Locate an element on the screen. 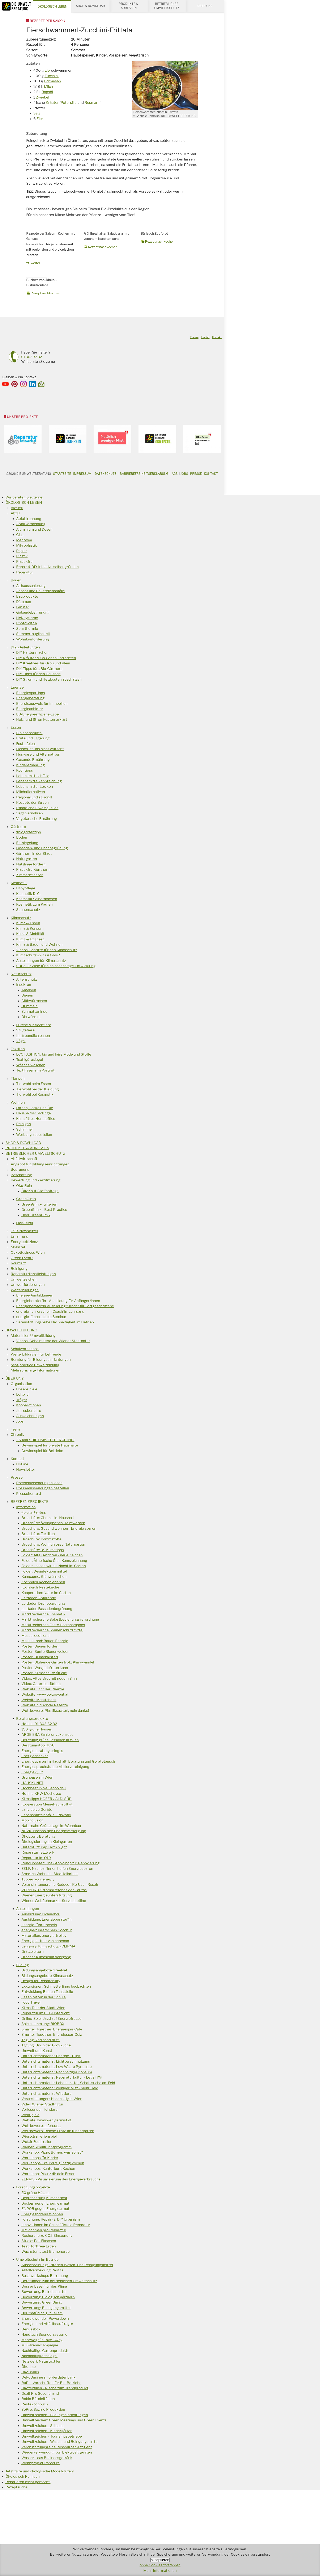  Öko-Rein is located at coordinates (24, 1269).